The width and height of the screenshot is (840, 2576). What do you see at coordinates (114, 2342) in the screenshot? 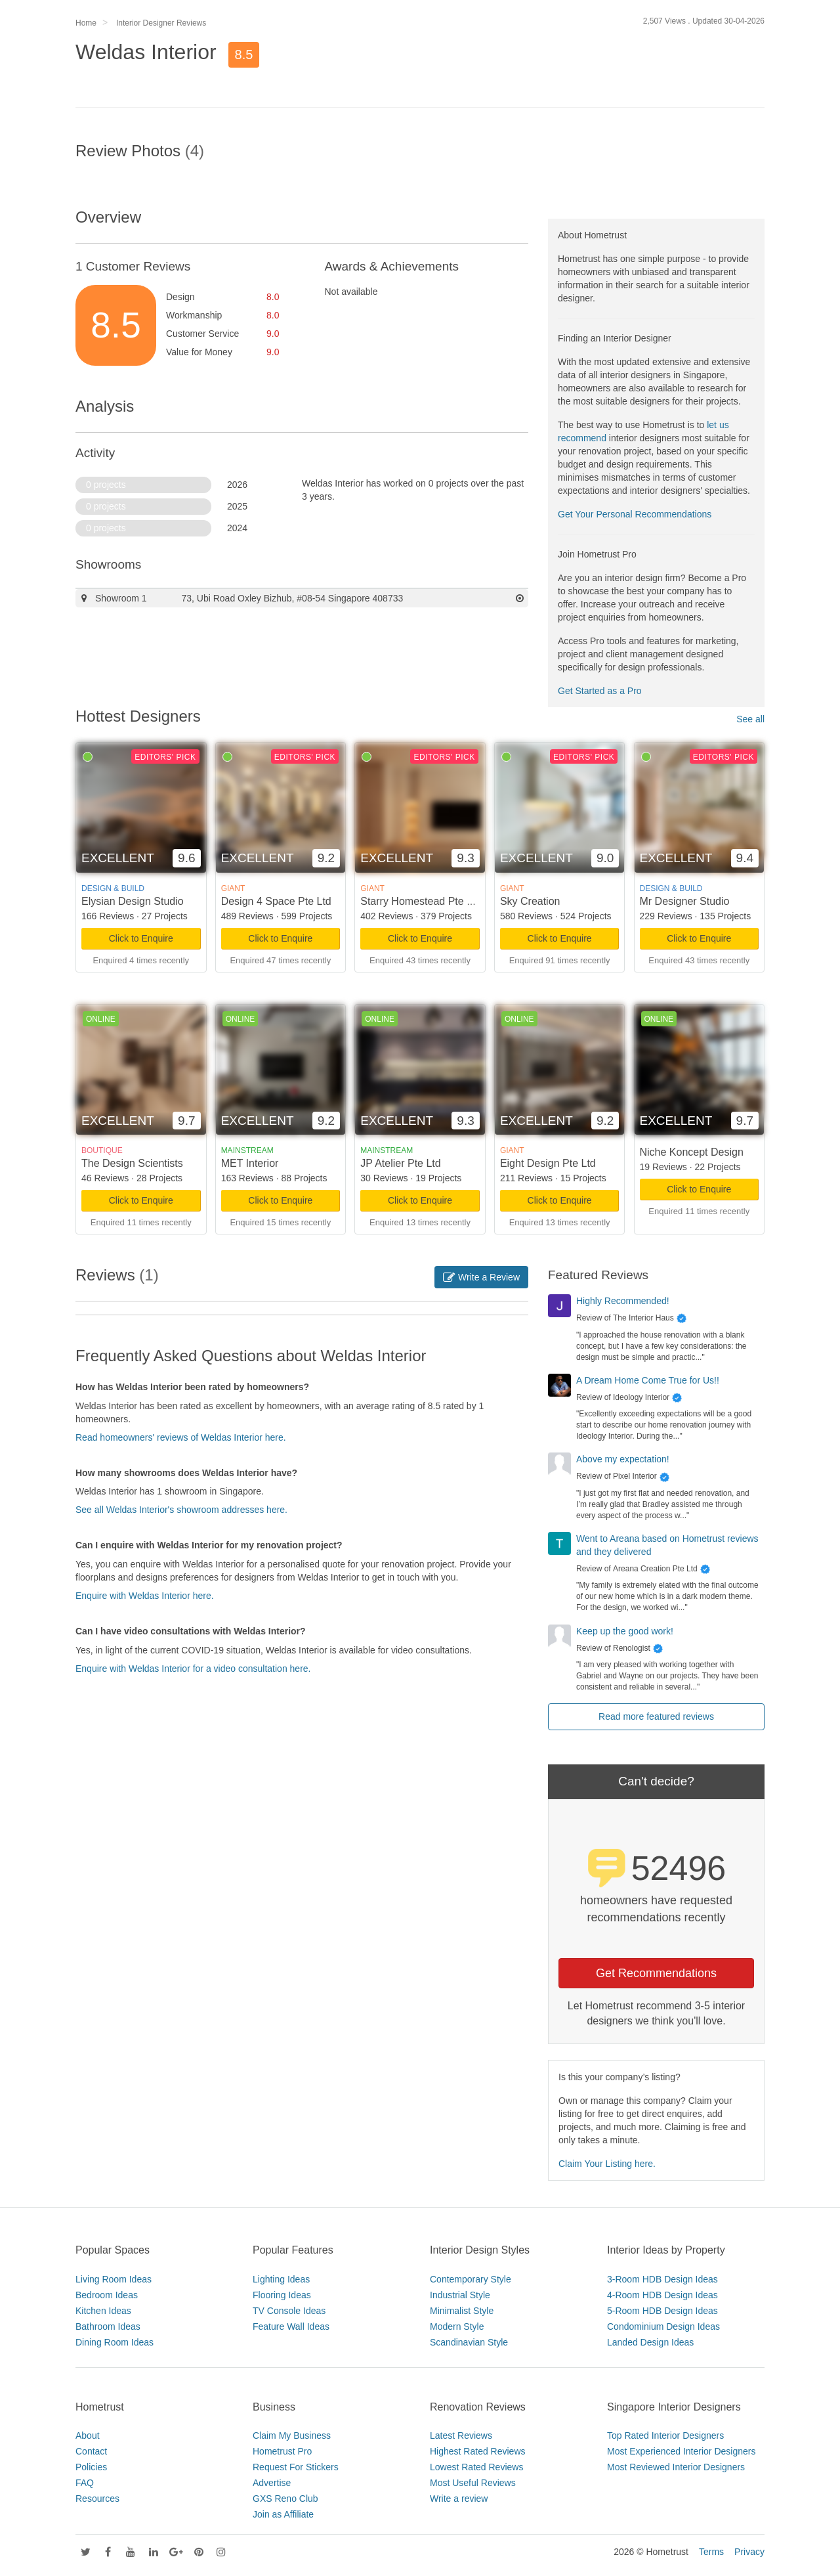
I see `Dining Room Ideas` at bounding box center [114, 2342].